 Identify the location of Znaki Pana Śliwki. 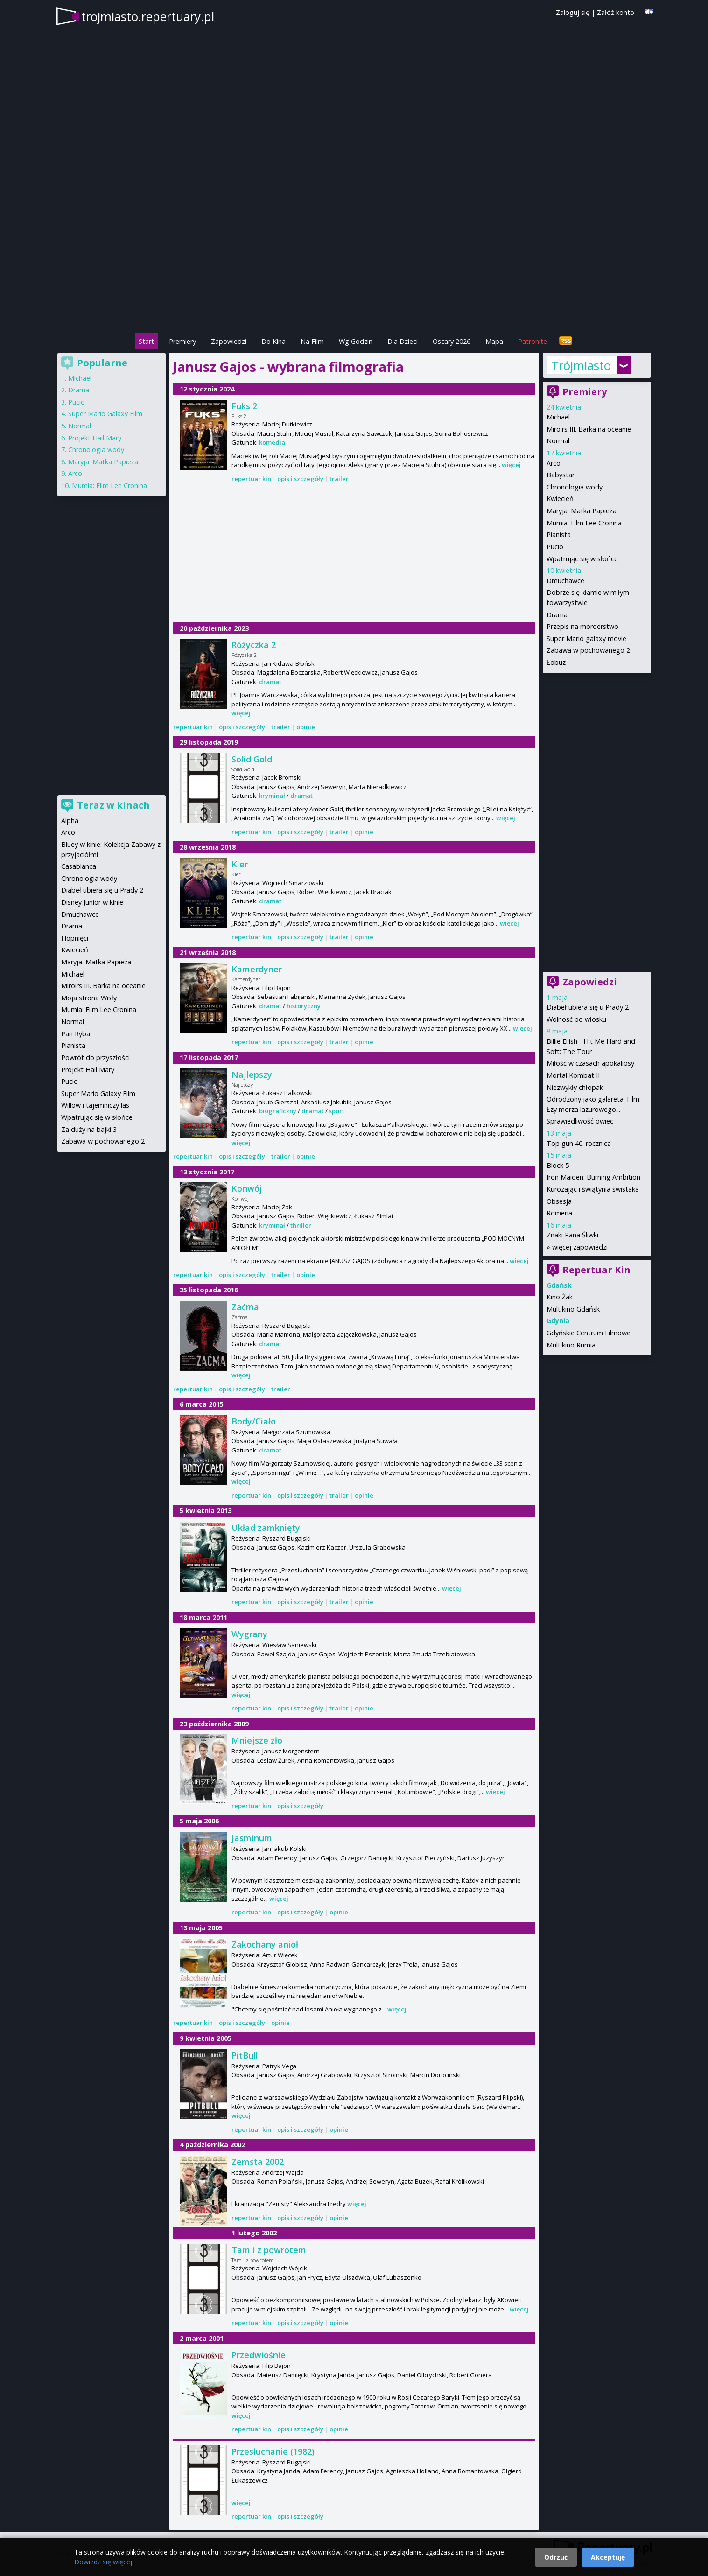
(572, 1234).